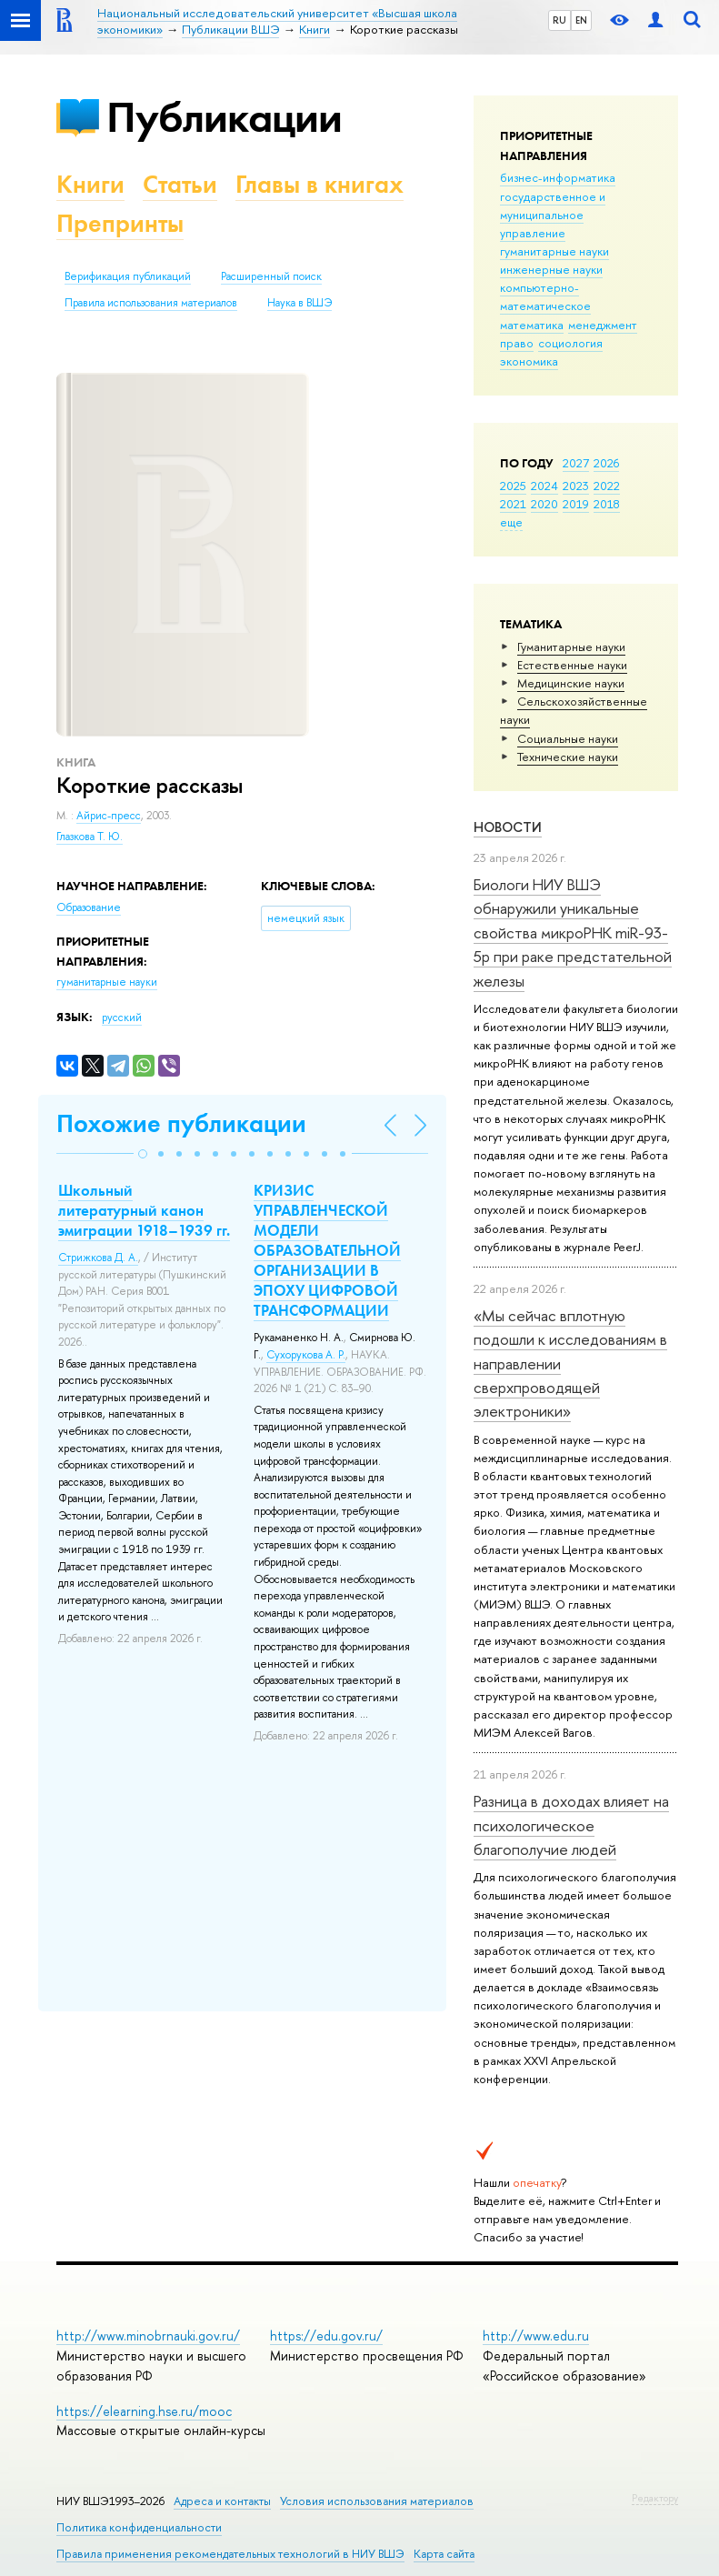 Image resolution: width=719 pixels, height=2576 pixels. I want to click on КРИЗИС УПРАВЛЕНЧЕСКОЙ МОДЕЛИ ОБРАЗОВАТЕЛЬНОЙ ОРГАНИЗАЦИИ В ЭПОХУ ЦИФРОВОЙ ТРАНСФОРМАЦИИ, so click(327, 1250).